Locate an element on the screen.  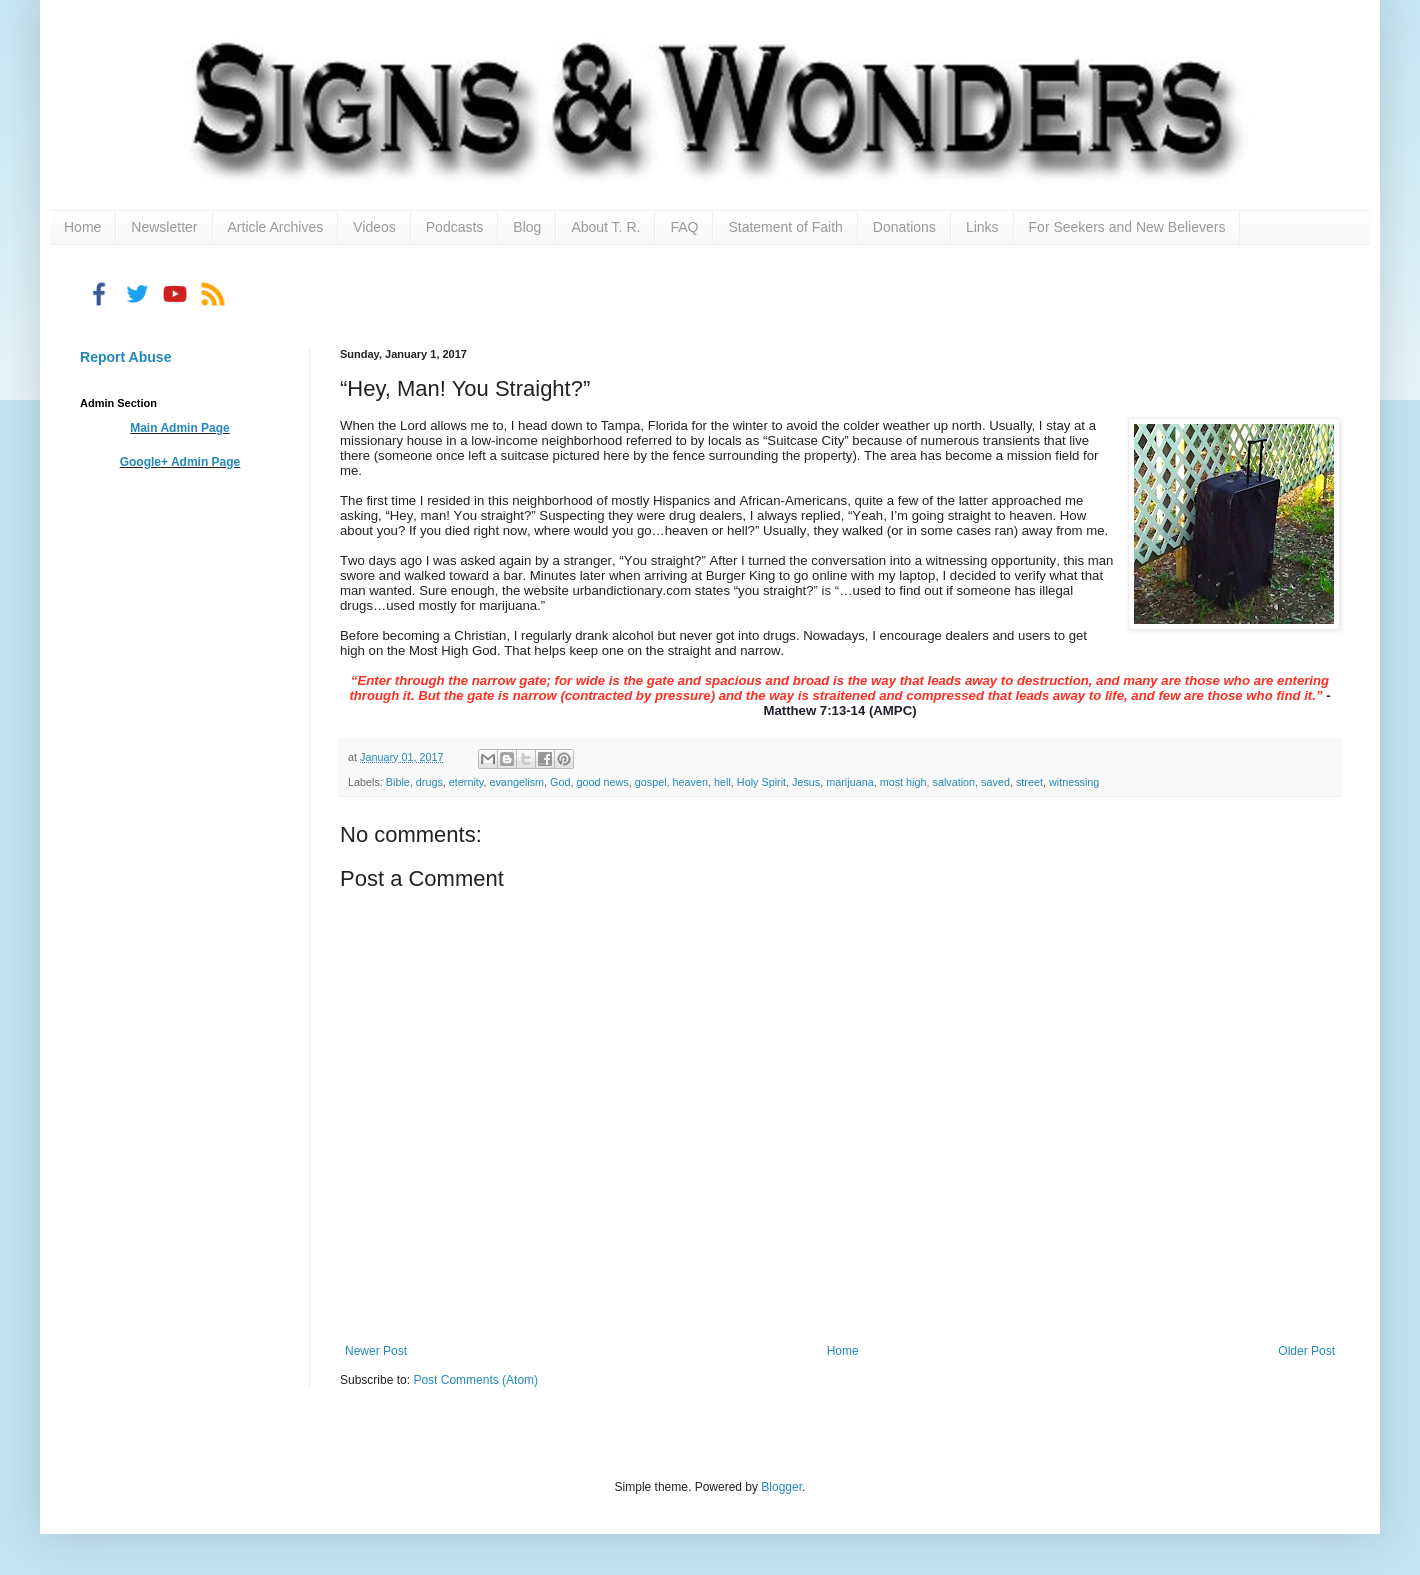
gospel is located at coordinates (651, 782).